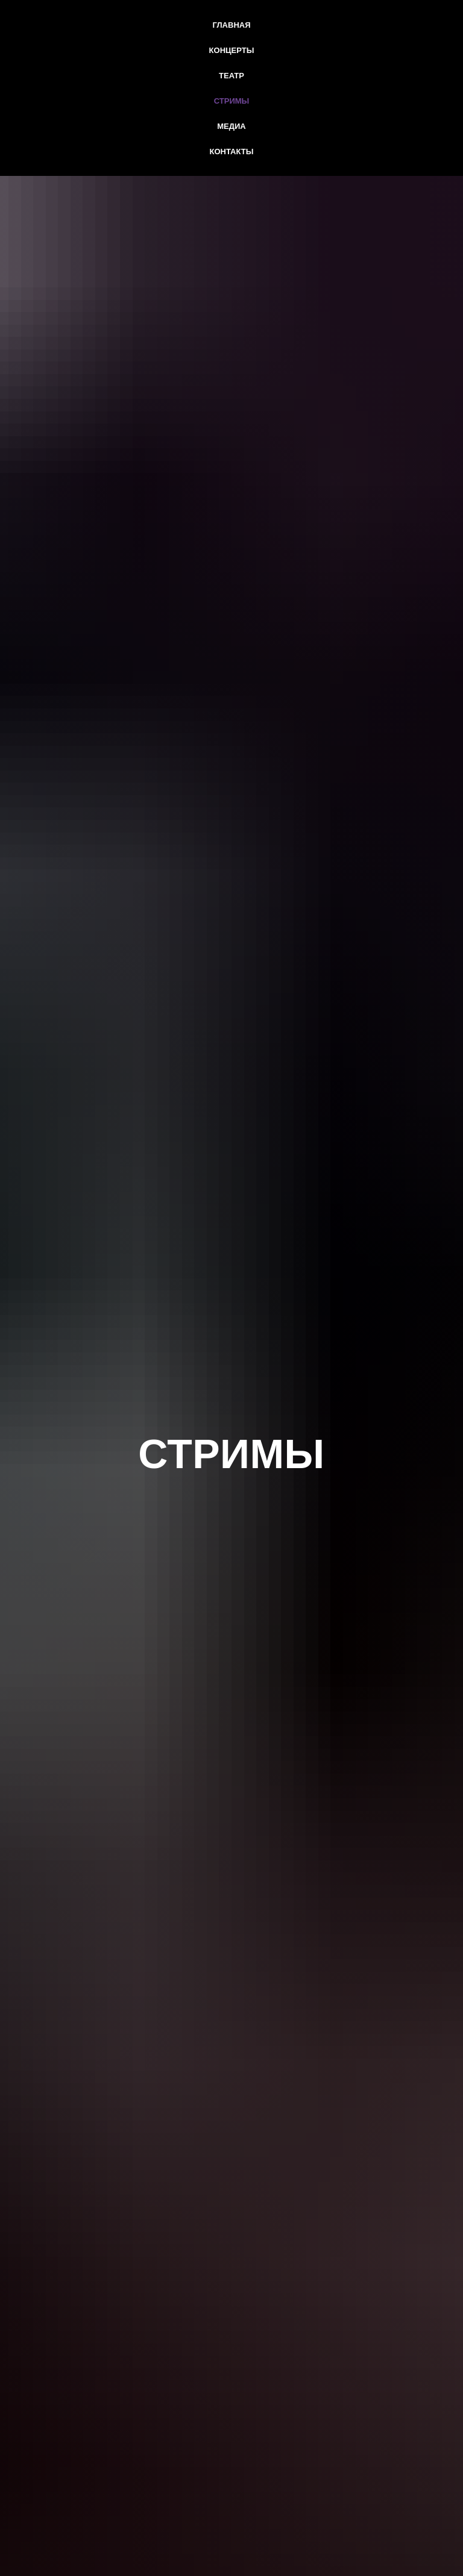  What do you see at coordinates (231, 126) in the screenshot?
I see `Медиа` at bounding box center [231, 126].